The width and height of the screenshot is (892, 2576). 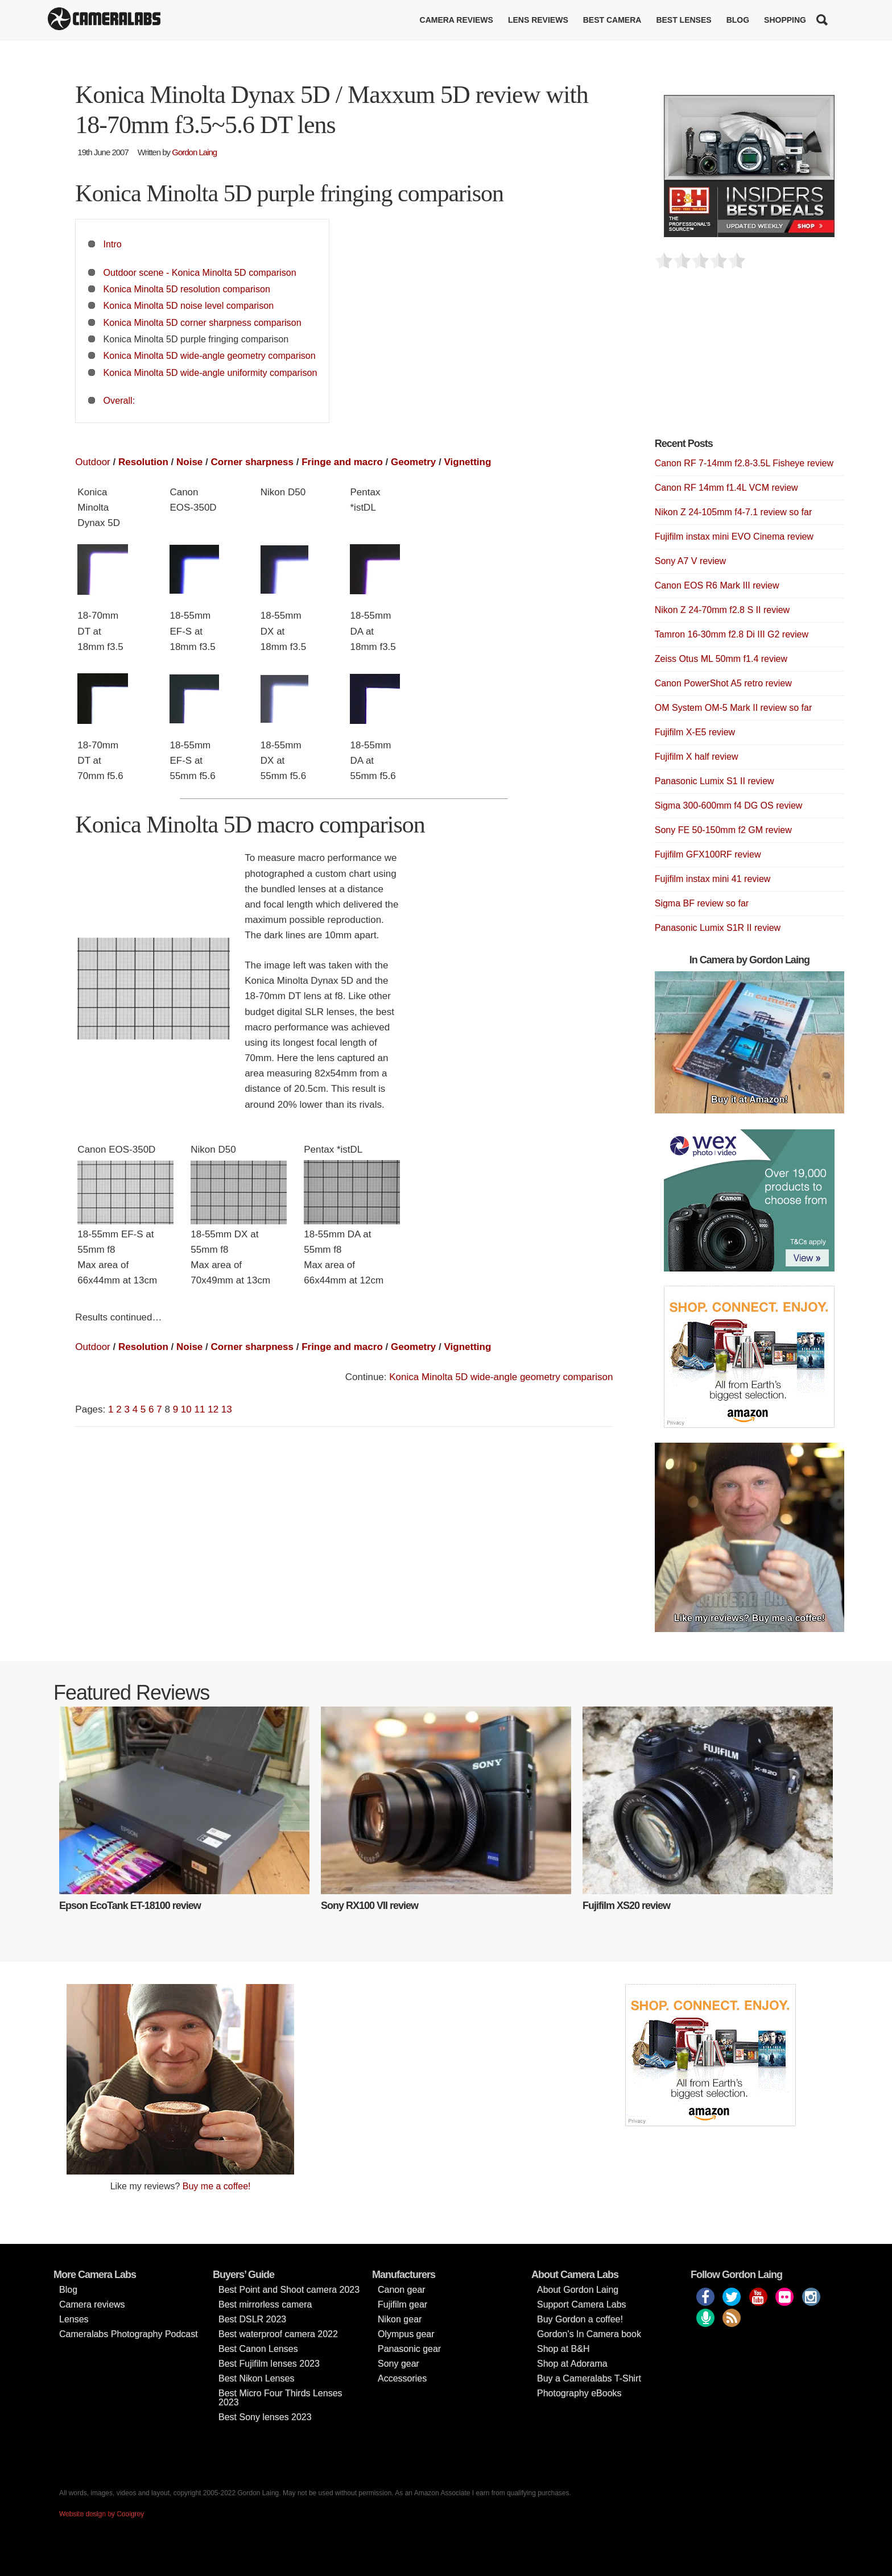 I want to click on Best Fujifilm lenses 2023, so click(x=269, y=2363).